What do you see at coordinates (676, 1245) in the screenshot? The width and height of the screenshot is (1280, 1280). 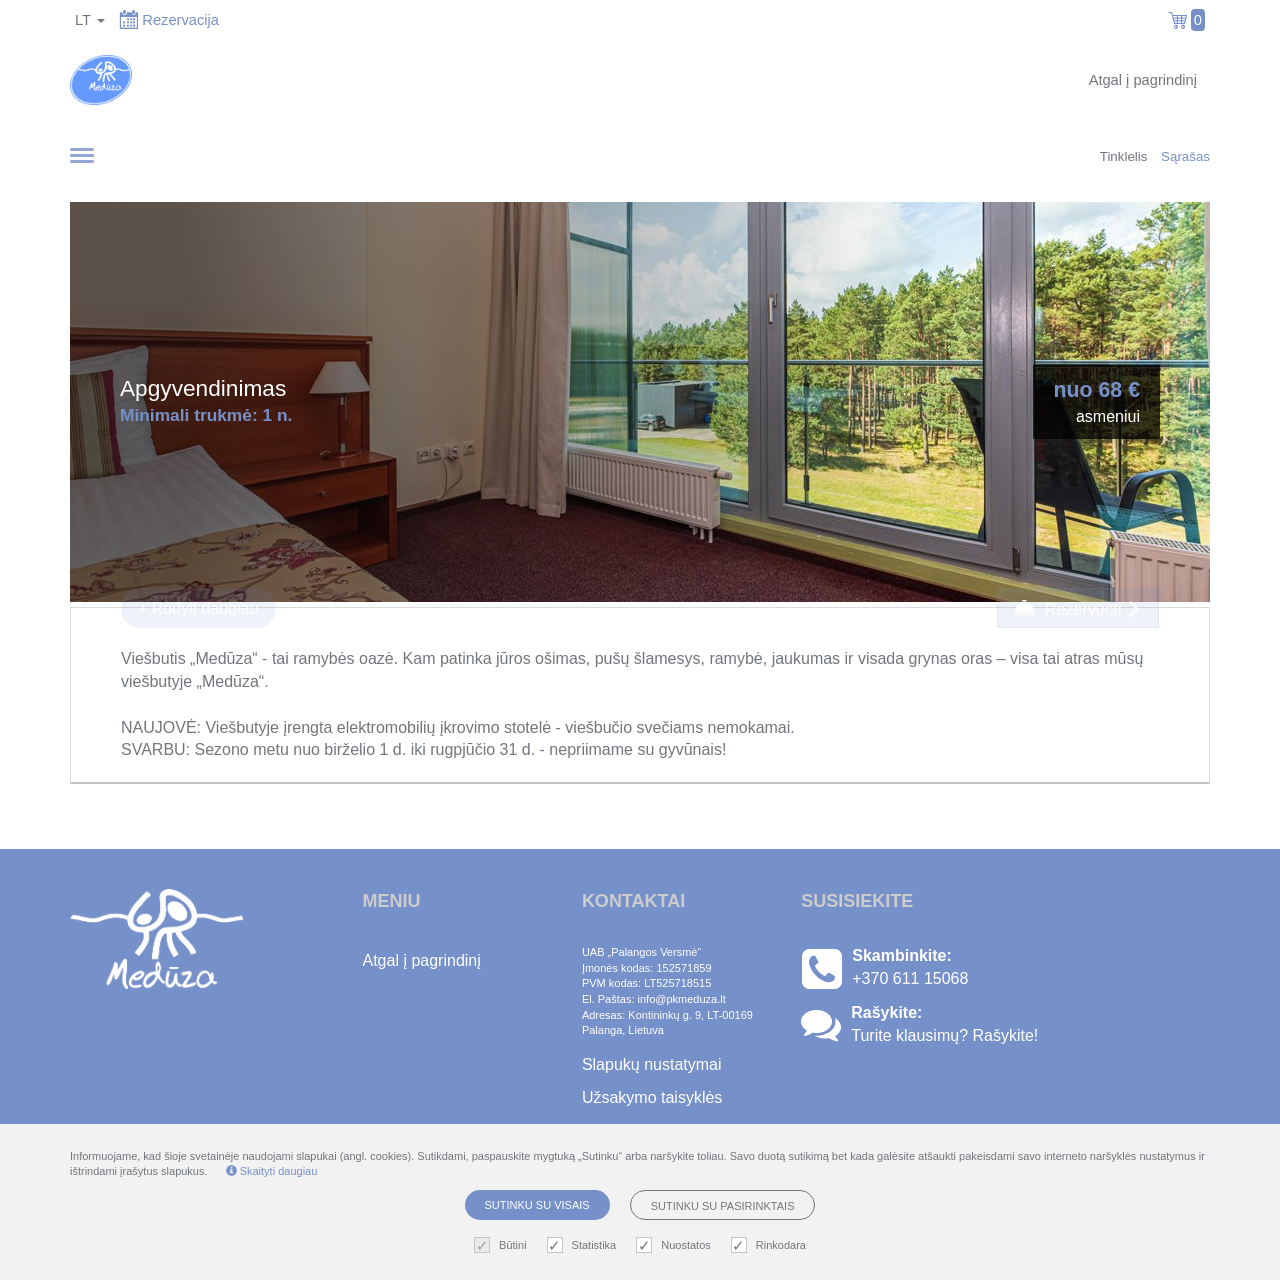 I see `Nuostatos` at bounding box center [676, 1245].